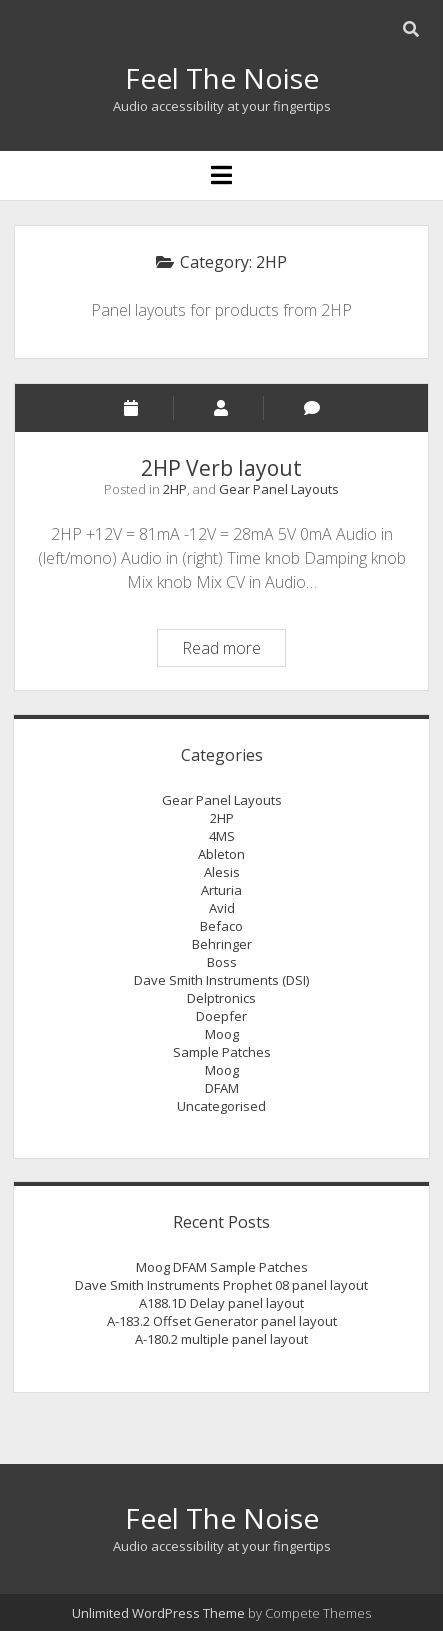  Describe the element at coordinates (222, 1034) in the screenshot. I see `Moog` at that location.